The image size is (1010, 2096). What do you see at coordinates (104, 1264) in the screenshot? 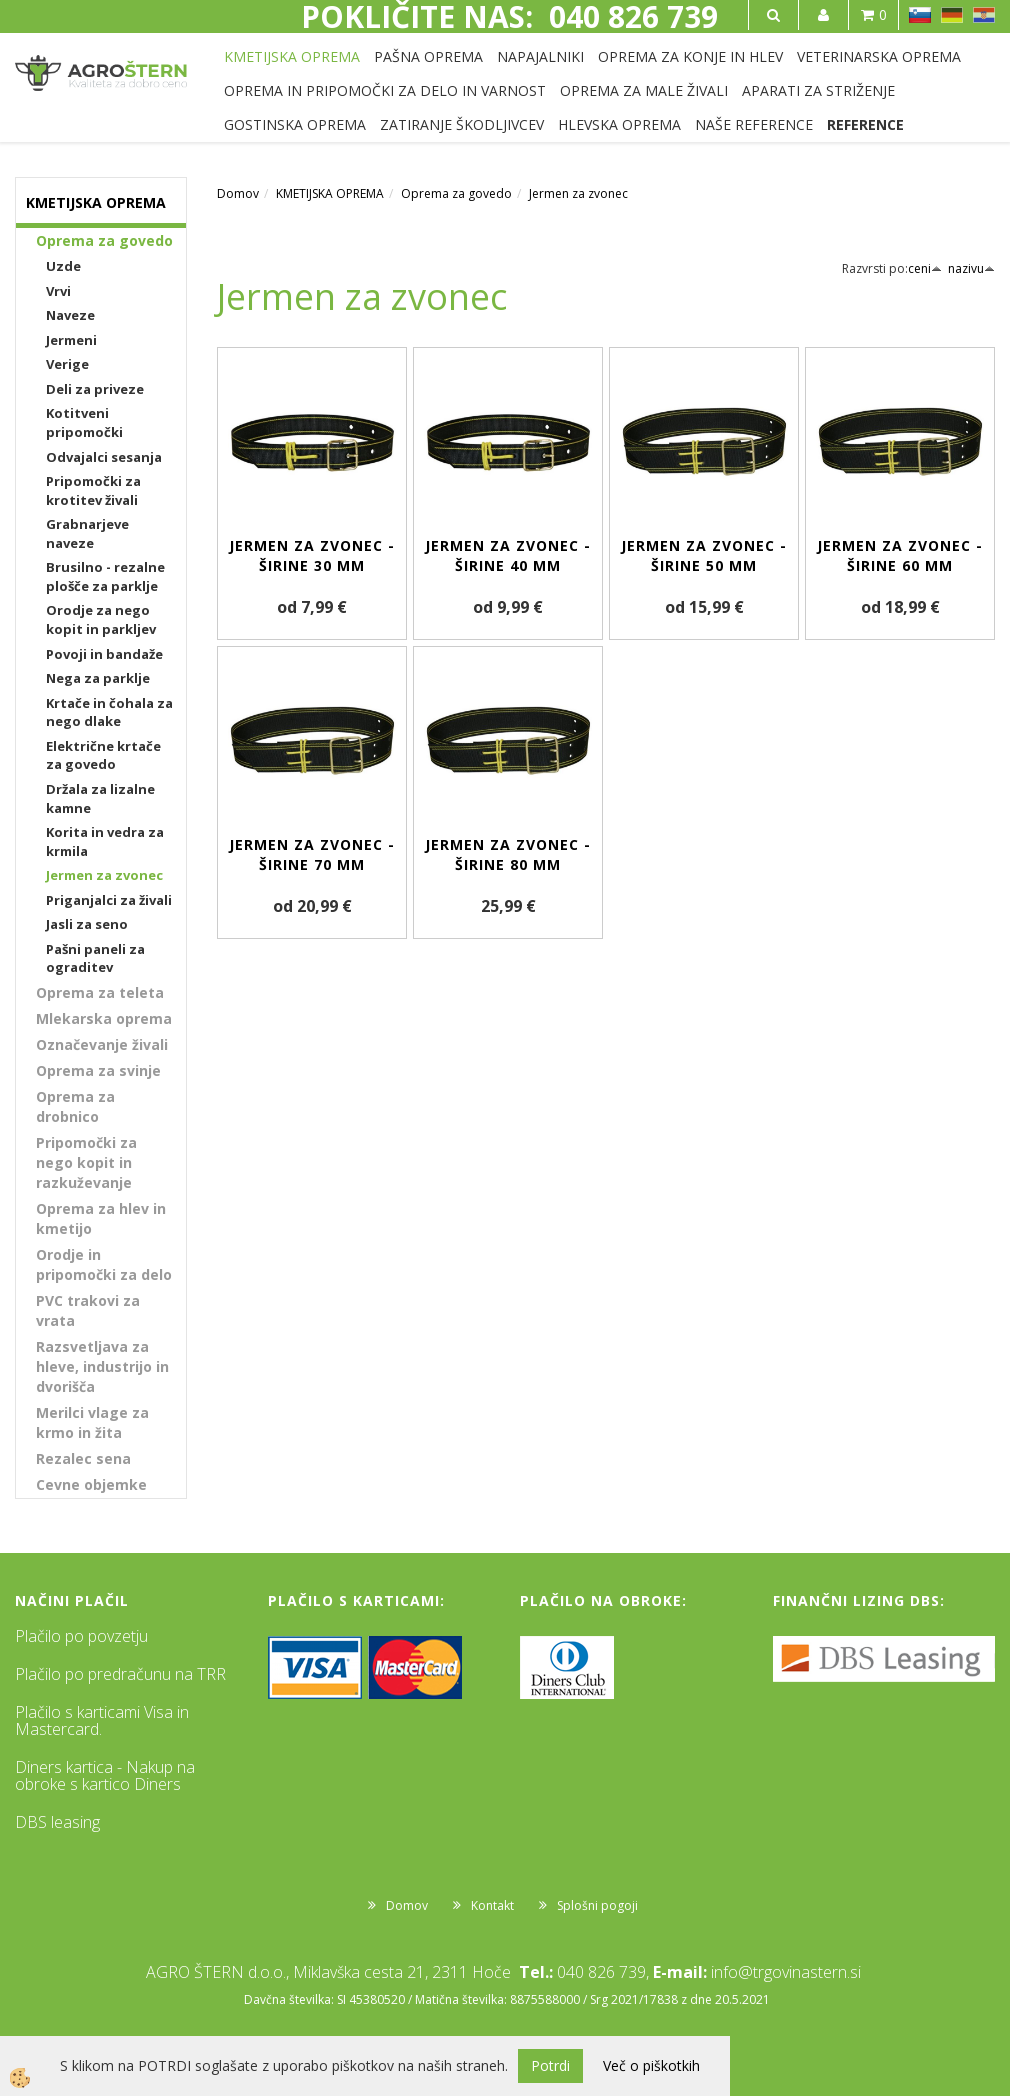
I see `Orodje in pripomočki za delo` at bounding box center [104, 1264].